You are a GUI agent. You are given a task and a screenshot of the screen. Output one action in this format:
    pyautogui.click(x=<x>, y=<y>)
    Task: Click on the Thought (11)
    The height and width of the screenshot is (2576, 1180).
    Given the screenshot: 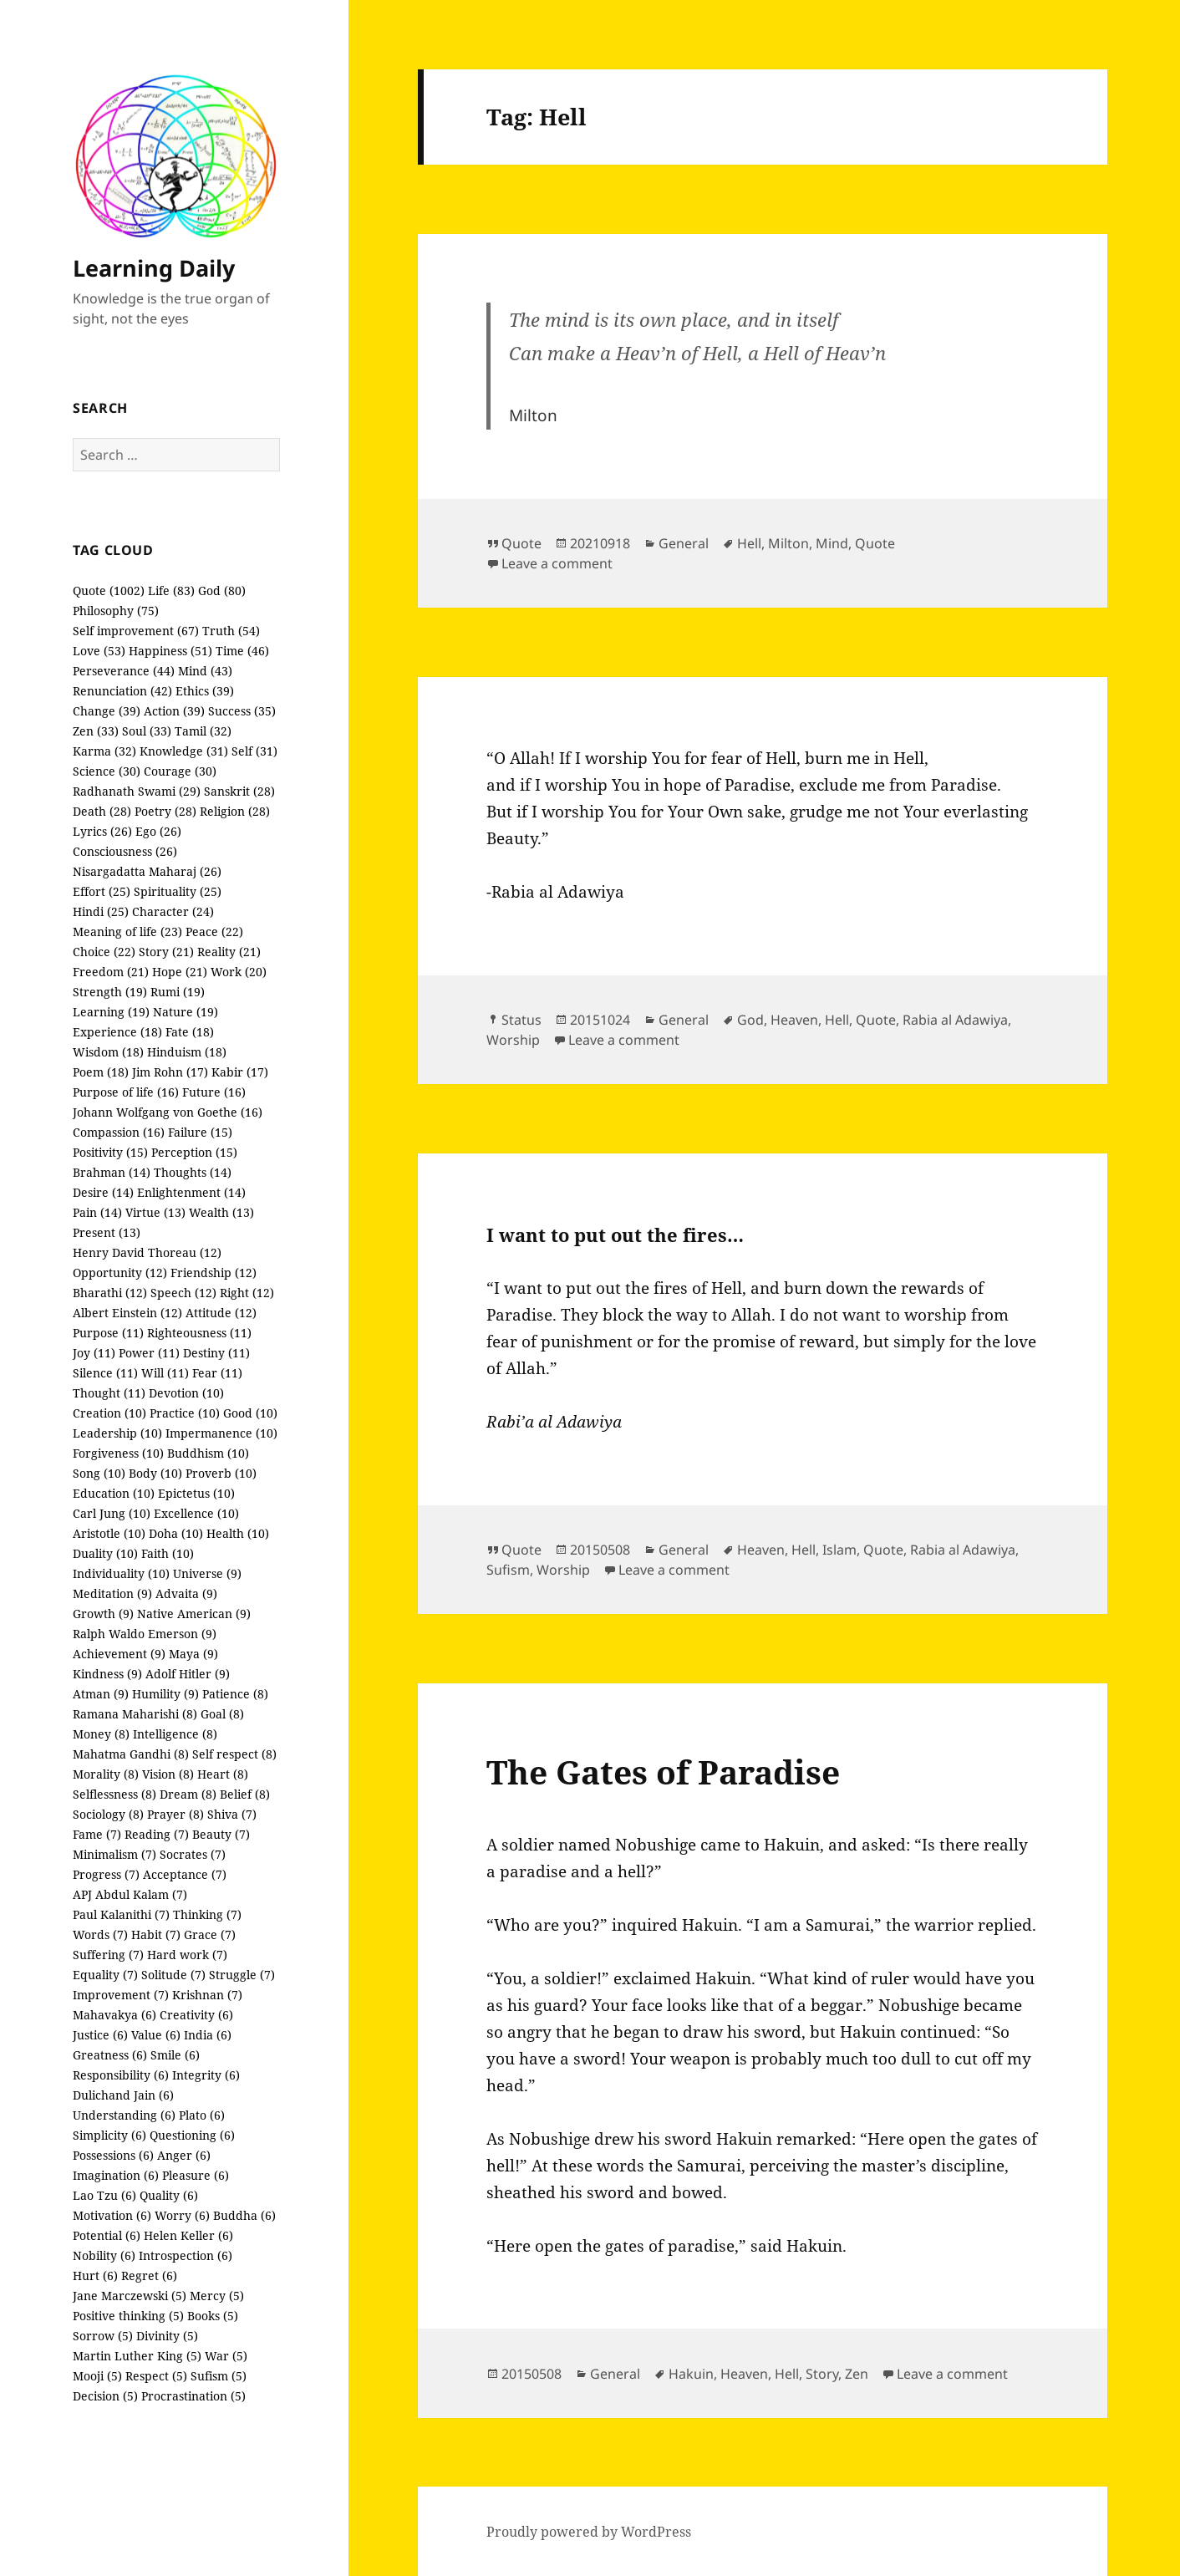 What is the action you would take?
    pyautogui.click(x=109, y=1393)
    